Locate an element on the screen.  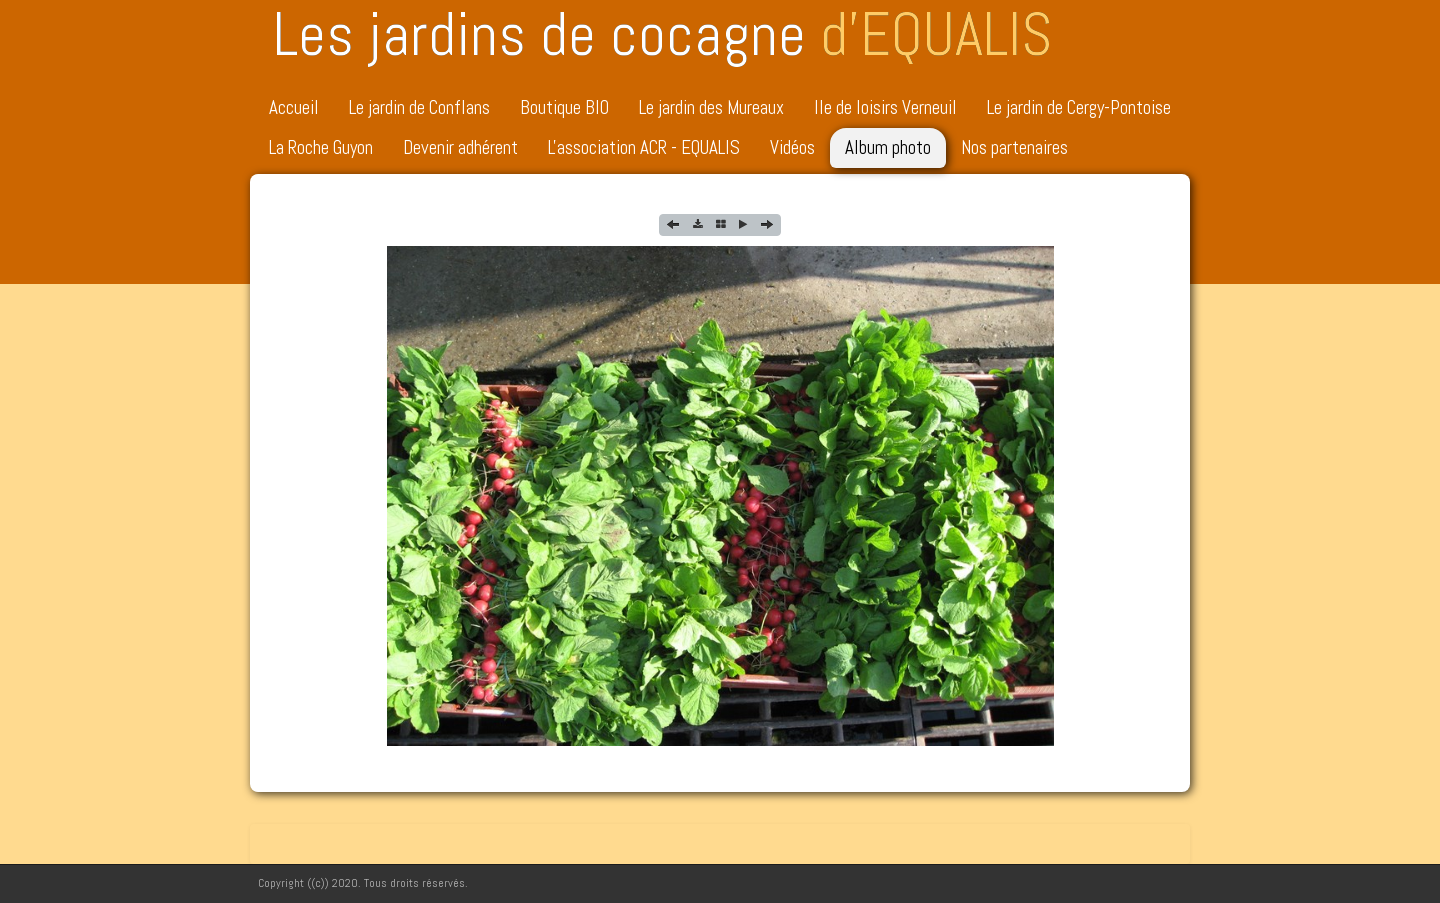
Devenir adhérent is located at coordinates (460, 147).